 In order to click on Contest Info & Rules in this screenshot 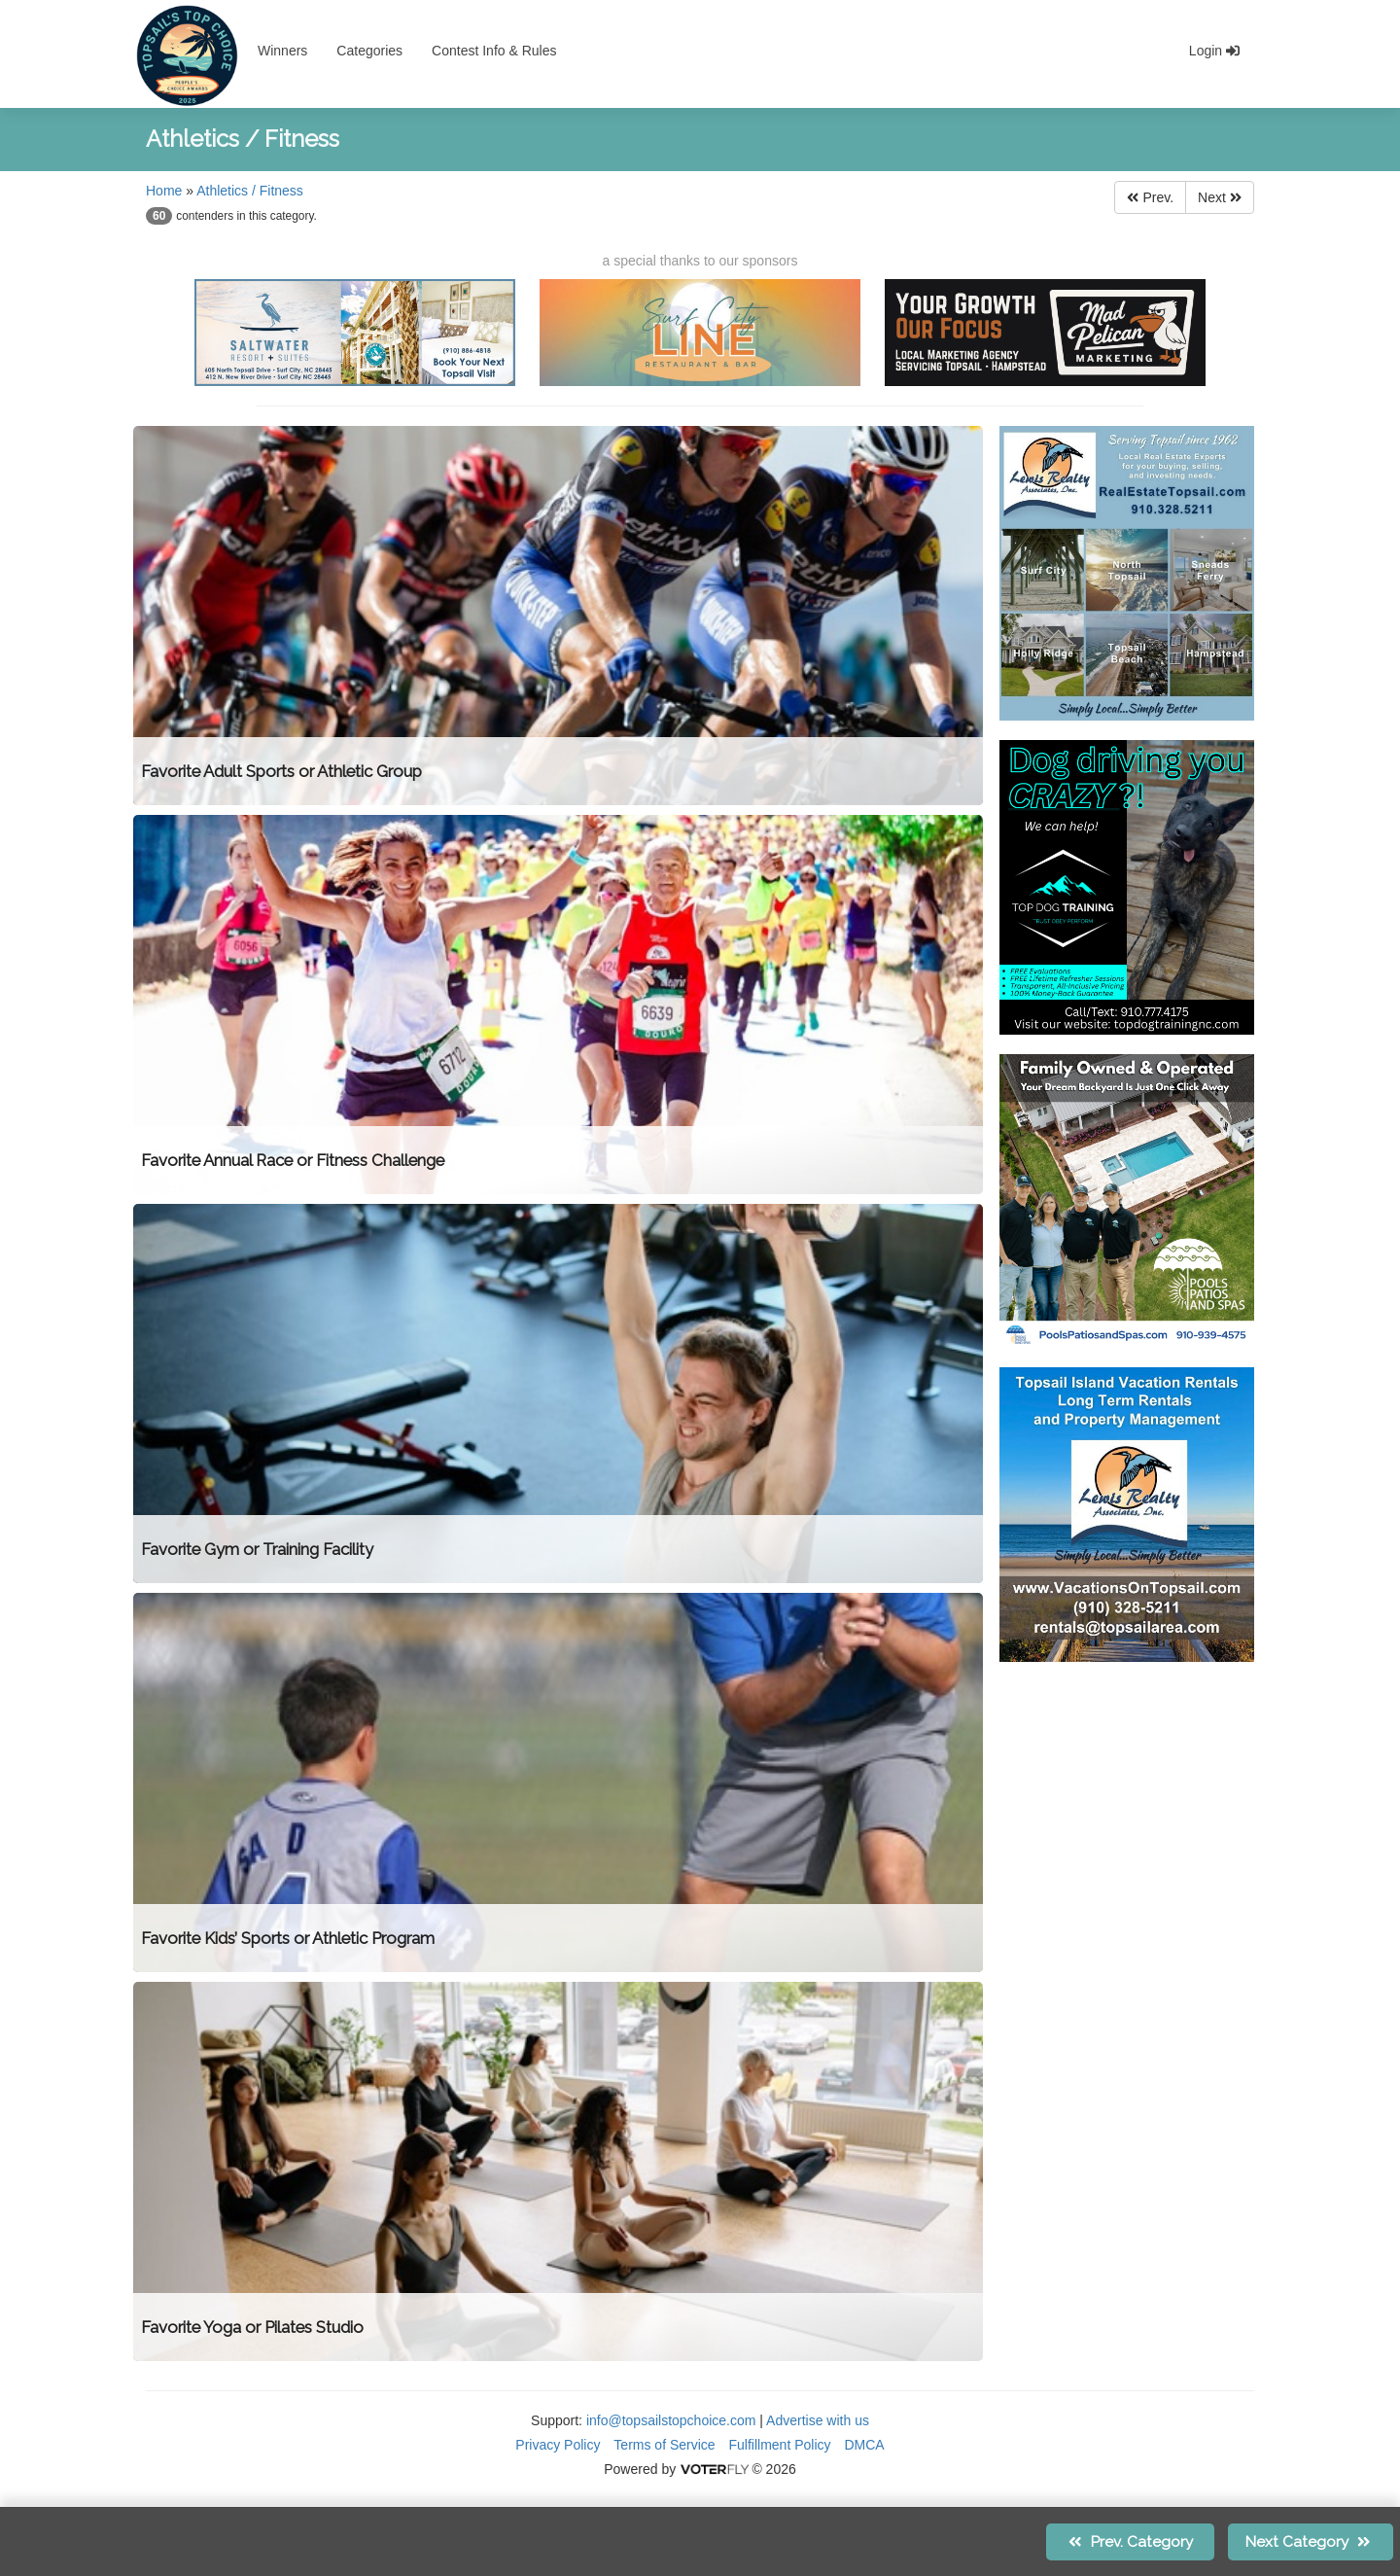, I will do `click(494, 50)`.